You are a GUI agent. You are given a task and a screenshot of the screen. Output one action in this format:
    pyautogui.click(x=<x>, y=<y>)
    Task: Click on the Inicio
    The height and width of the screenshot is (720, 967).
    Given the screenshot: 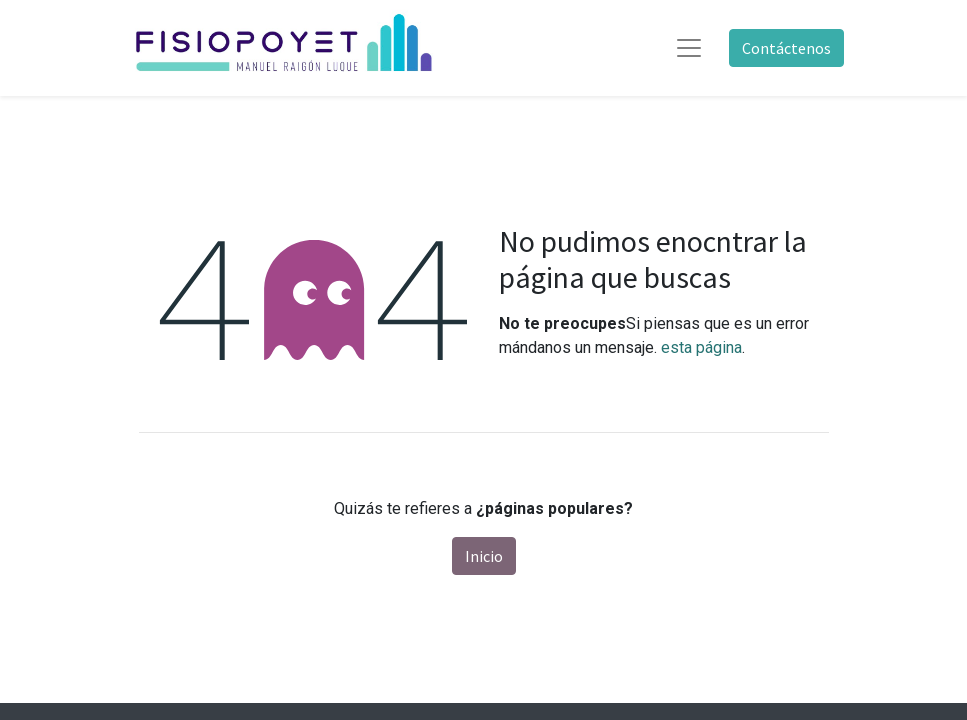 What is the action you would take?
    pyautogui.click(x=484, y=556)
    